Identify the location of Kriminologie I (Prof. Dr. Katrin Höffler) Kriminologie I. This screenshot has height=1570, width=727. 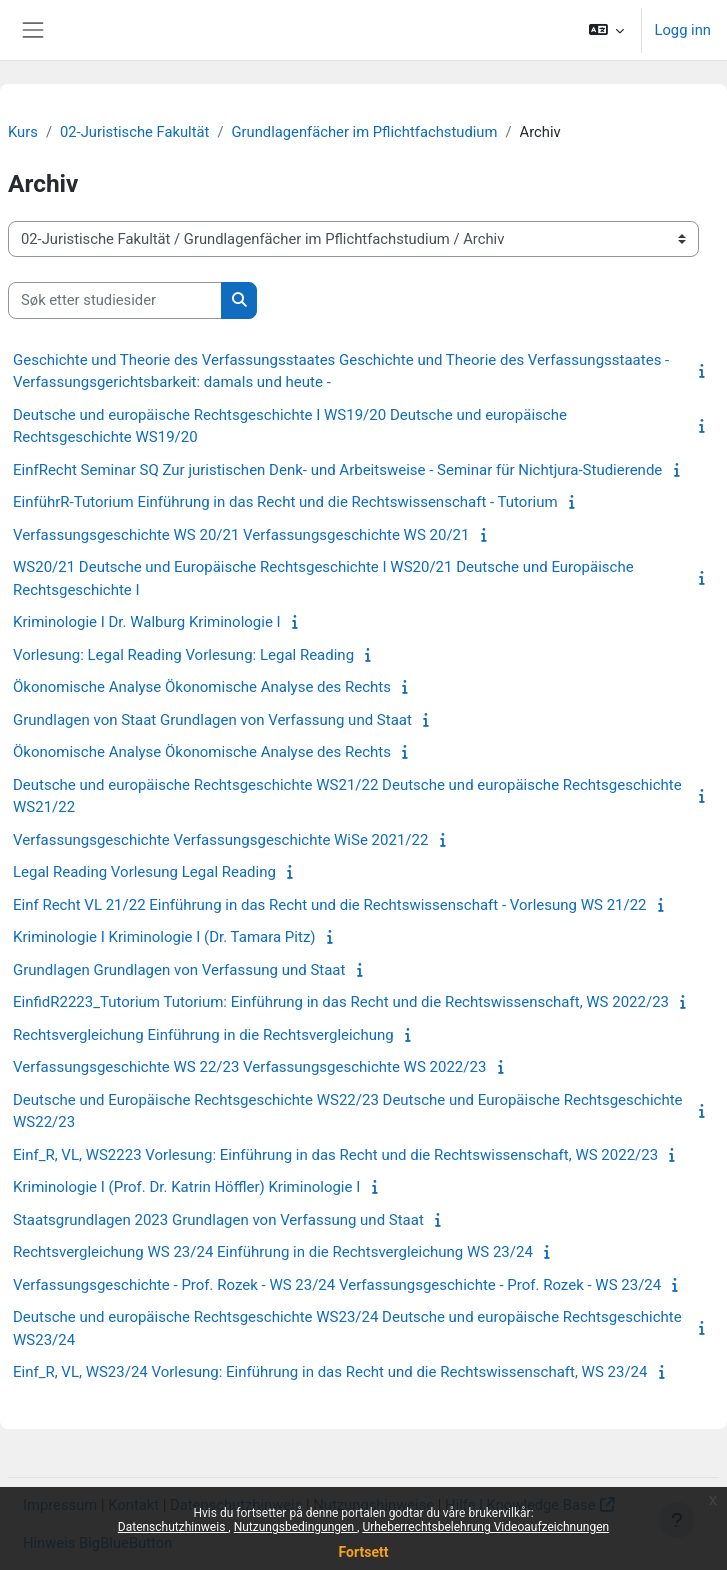
(186, 1187).